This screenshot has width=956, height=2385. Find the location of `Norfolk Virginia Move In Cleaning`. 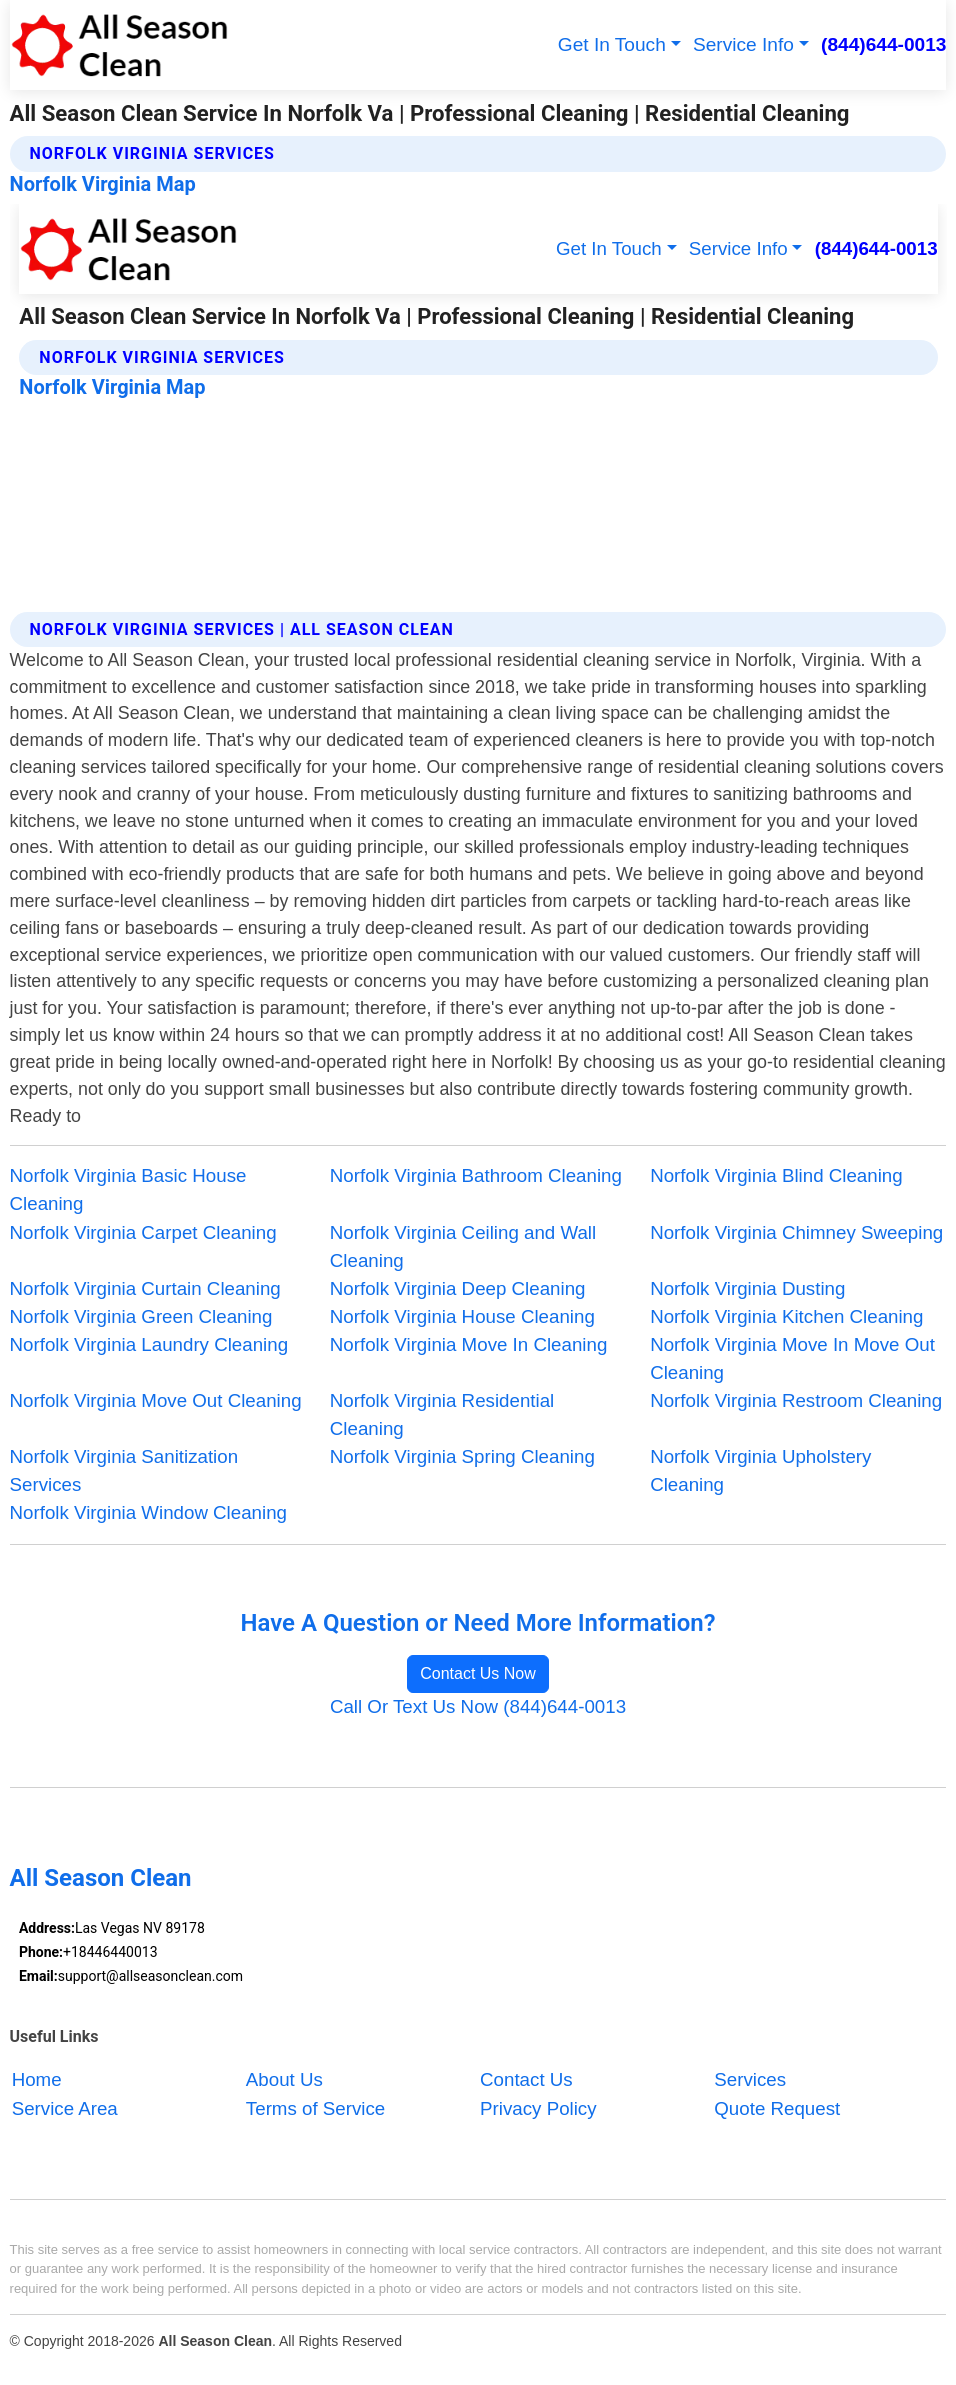

Norfolk Virginia Move In Cleaning is located at coordinates (468, 1344).